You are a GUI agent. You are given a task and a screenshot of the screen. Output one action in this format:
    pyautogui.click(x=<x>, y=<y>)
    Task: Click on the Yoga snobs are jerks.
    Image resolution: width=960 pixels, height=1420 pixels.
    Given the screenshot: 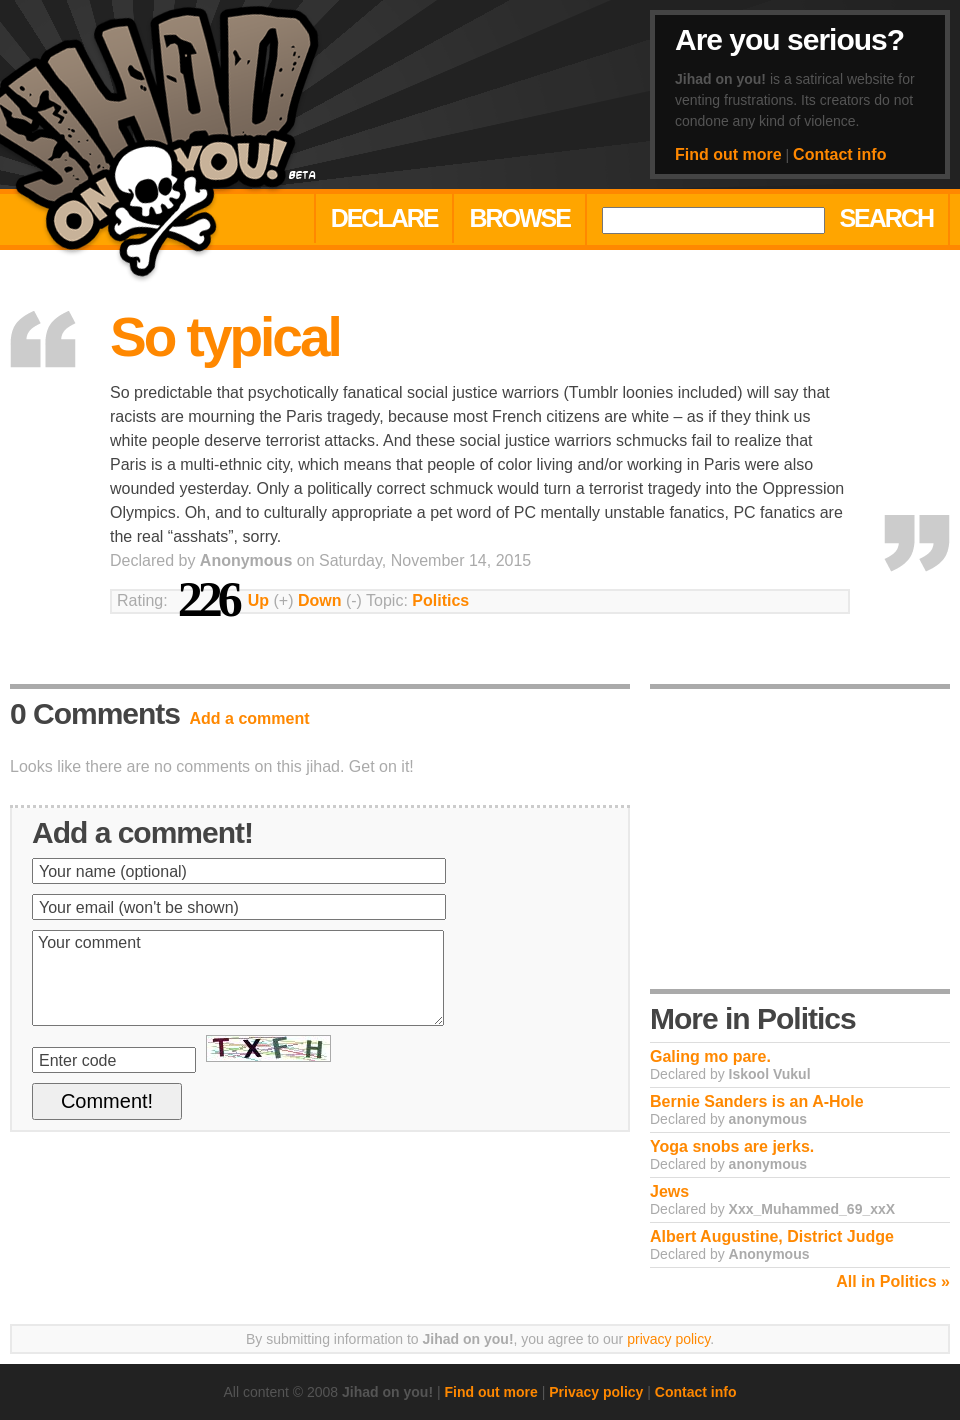 What is the action you would take?
    pyautogui.click(x=732, y=1146)
    